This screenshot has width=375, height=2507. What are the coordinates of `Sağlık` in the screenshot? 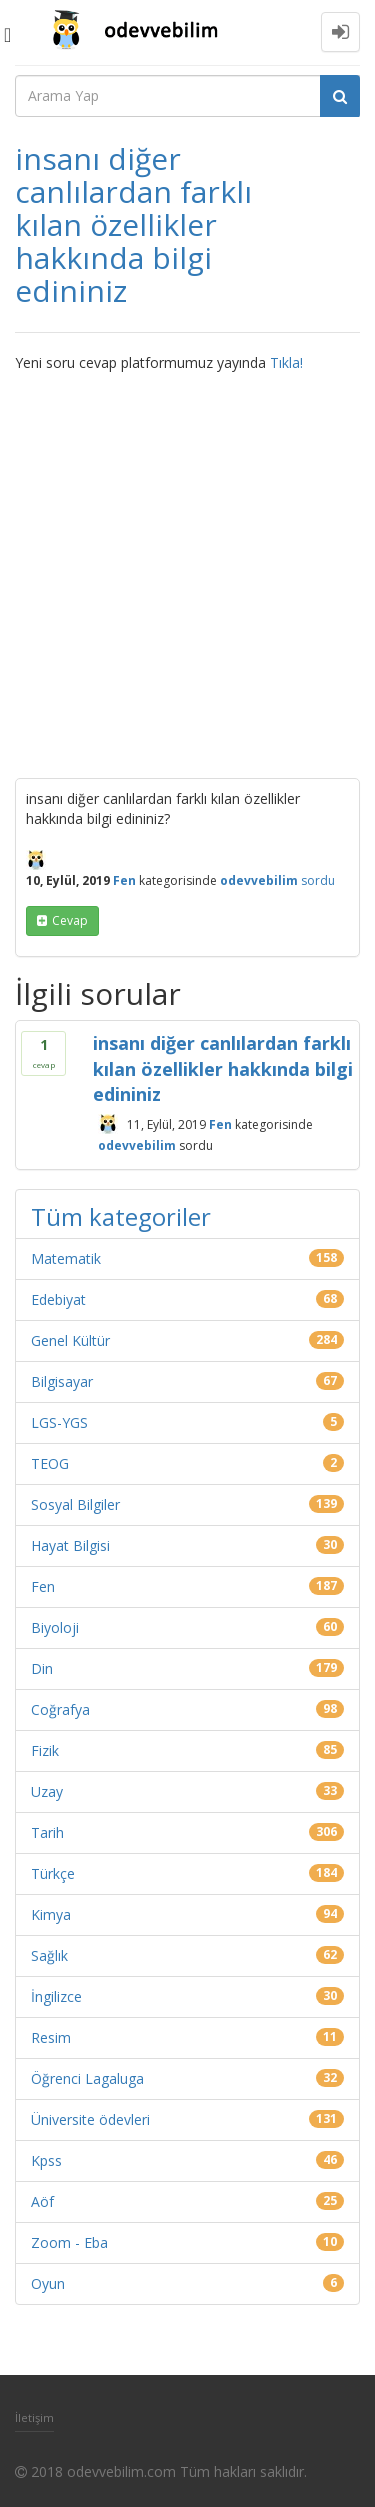 It's located at (49, 1955).